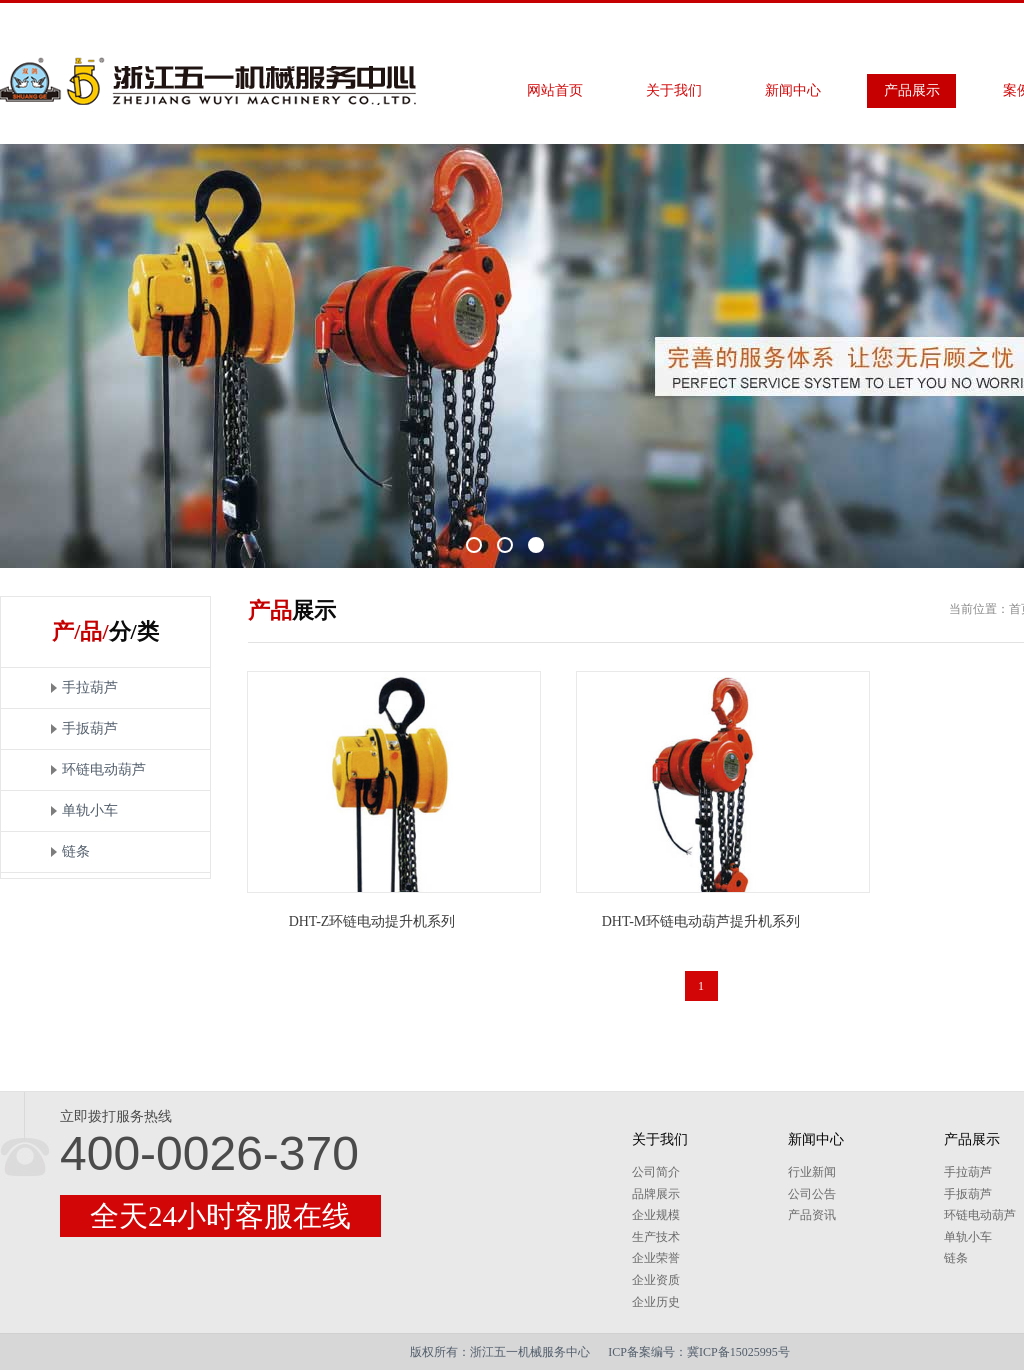 Image resolution: width=1024 pixels, height=1370 pixels. What do you see at coordinates (555, 90) in the screenshot?
I see `网站首页` at bounding box center [555, 90].